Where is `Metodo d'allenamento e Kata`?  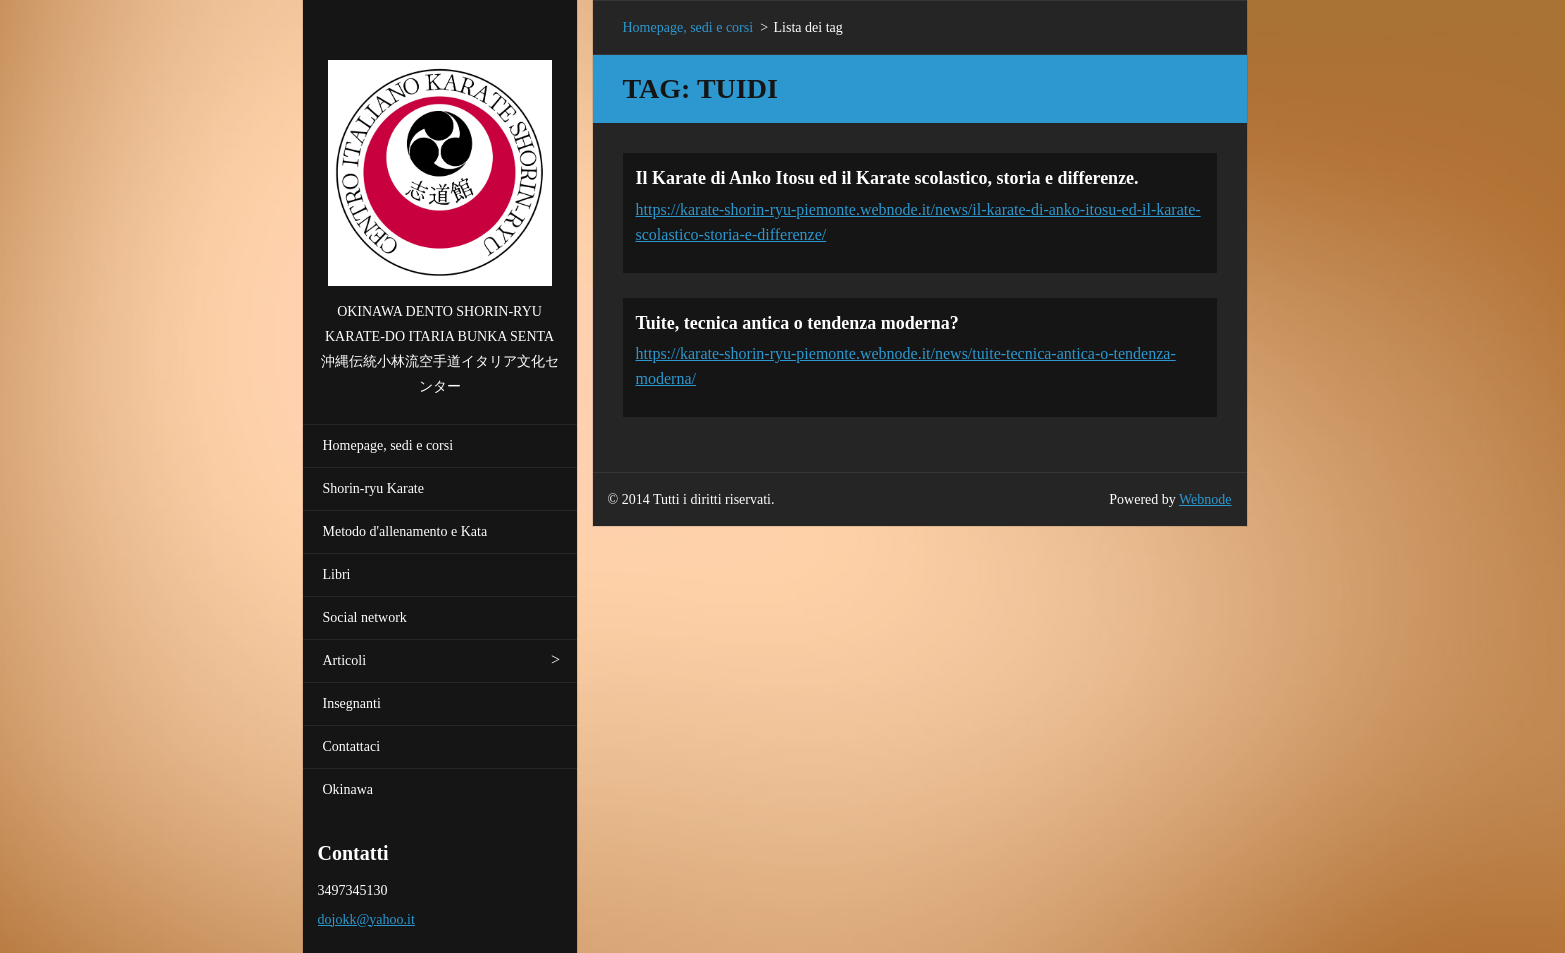 Metodo d'allenamento e Kata is located at coordinates (405, 531).